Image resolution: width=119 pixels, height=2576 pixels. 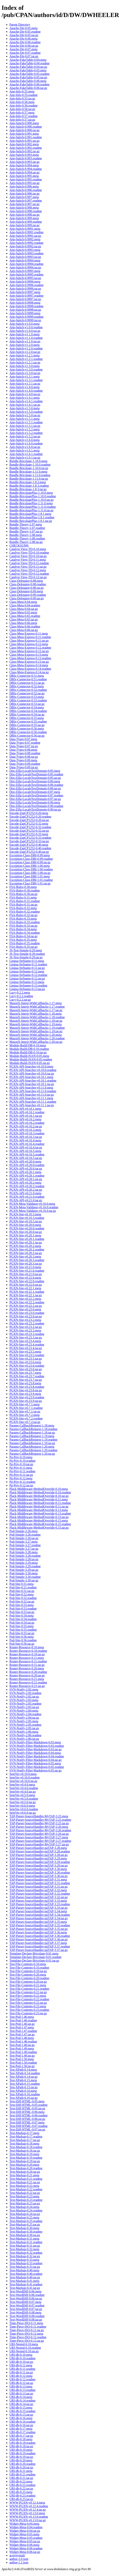 I want to click on Exception-Class-DBI-1.01.readme, so click(x=31, y=880).